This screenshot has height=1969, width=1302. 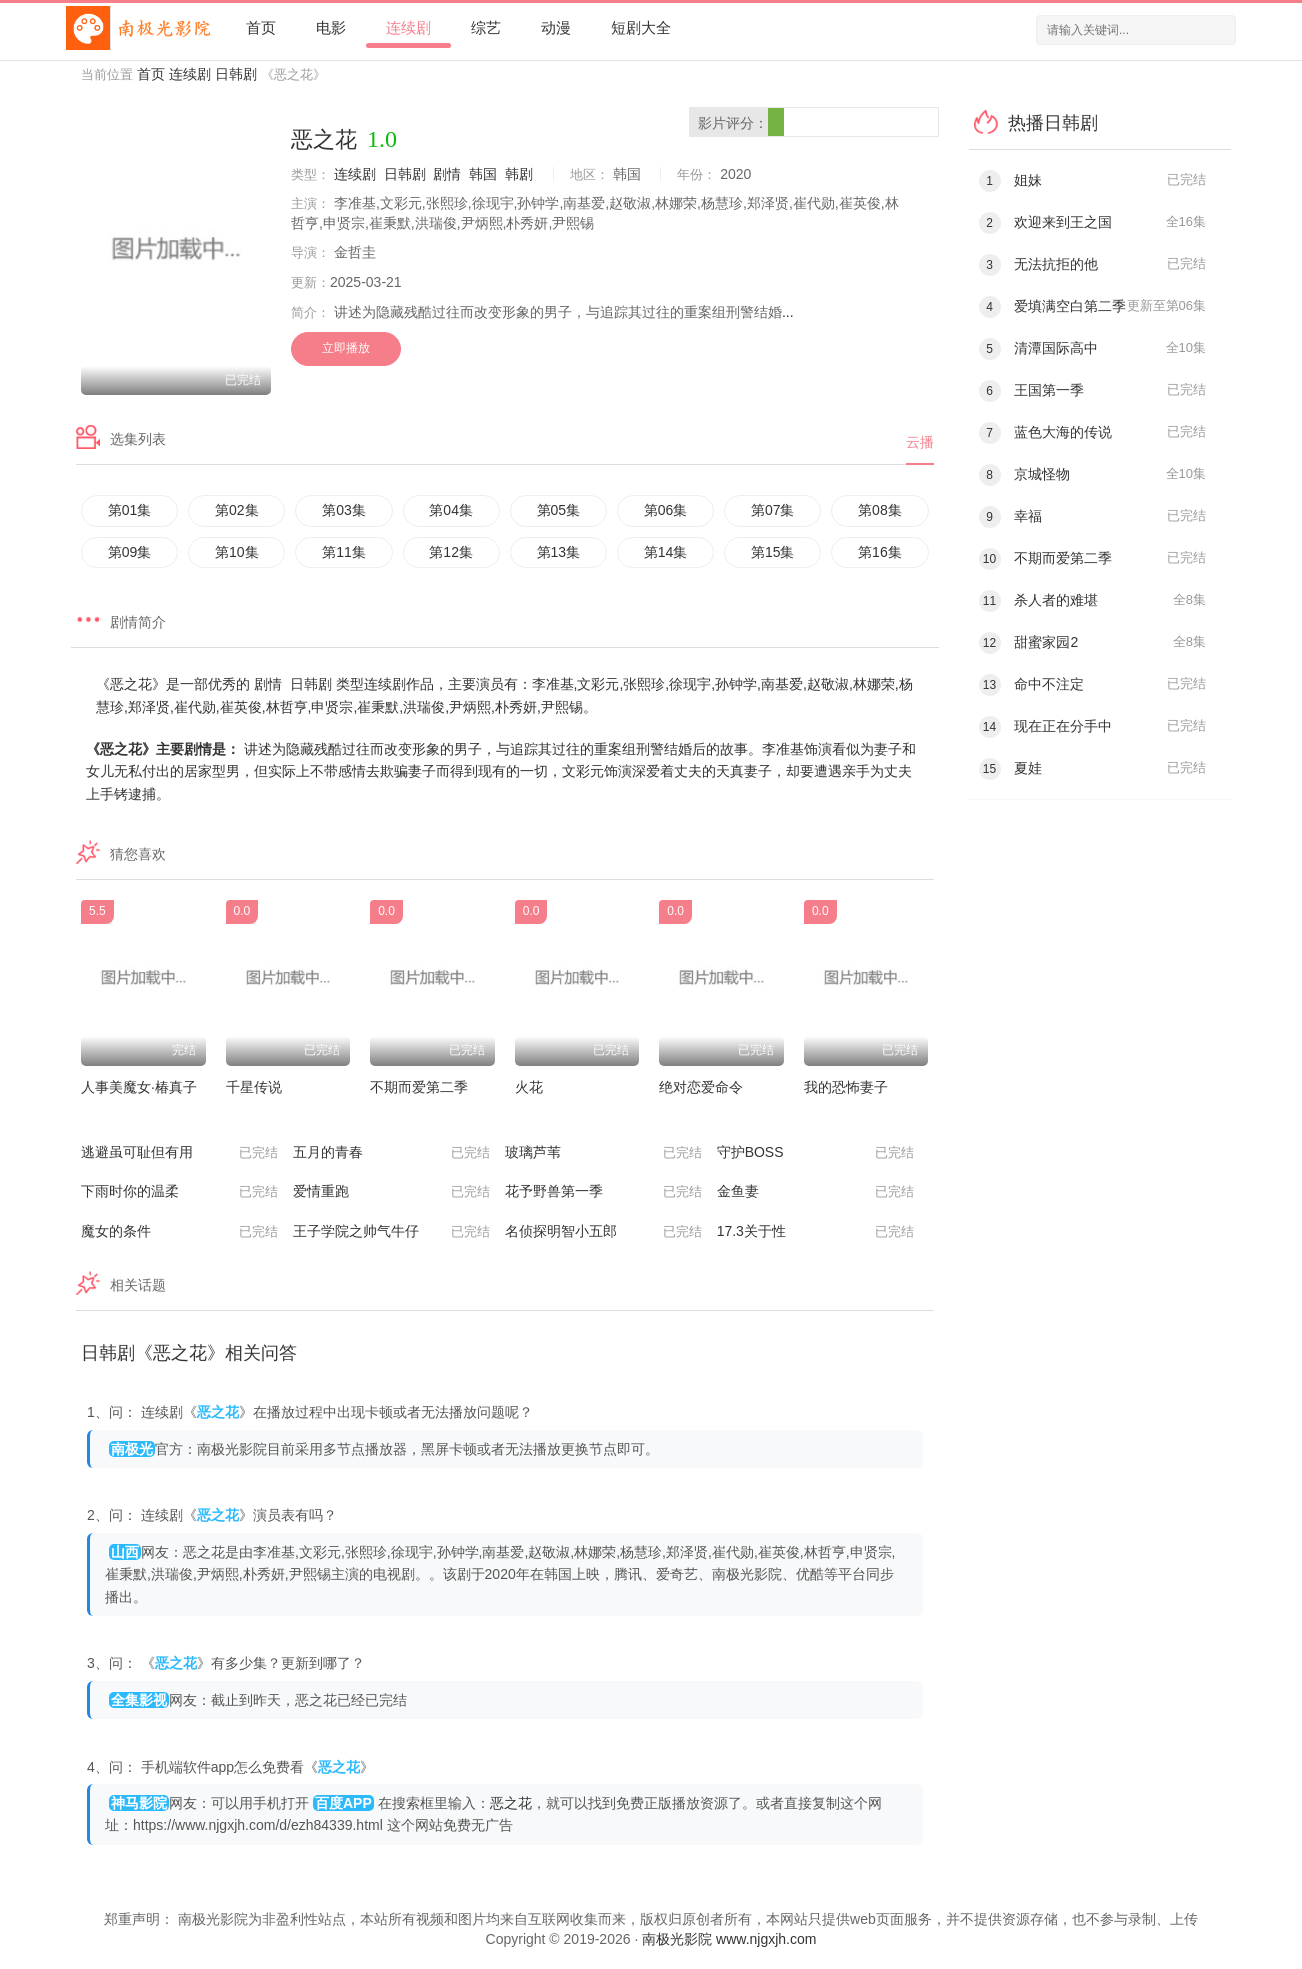 I want to click on 第04集, so click(x=451, y=510).